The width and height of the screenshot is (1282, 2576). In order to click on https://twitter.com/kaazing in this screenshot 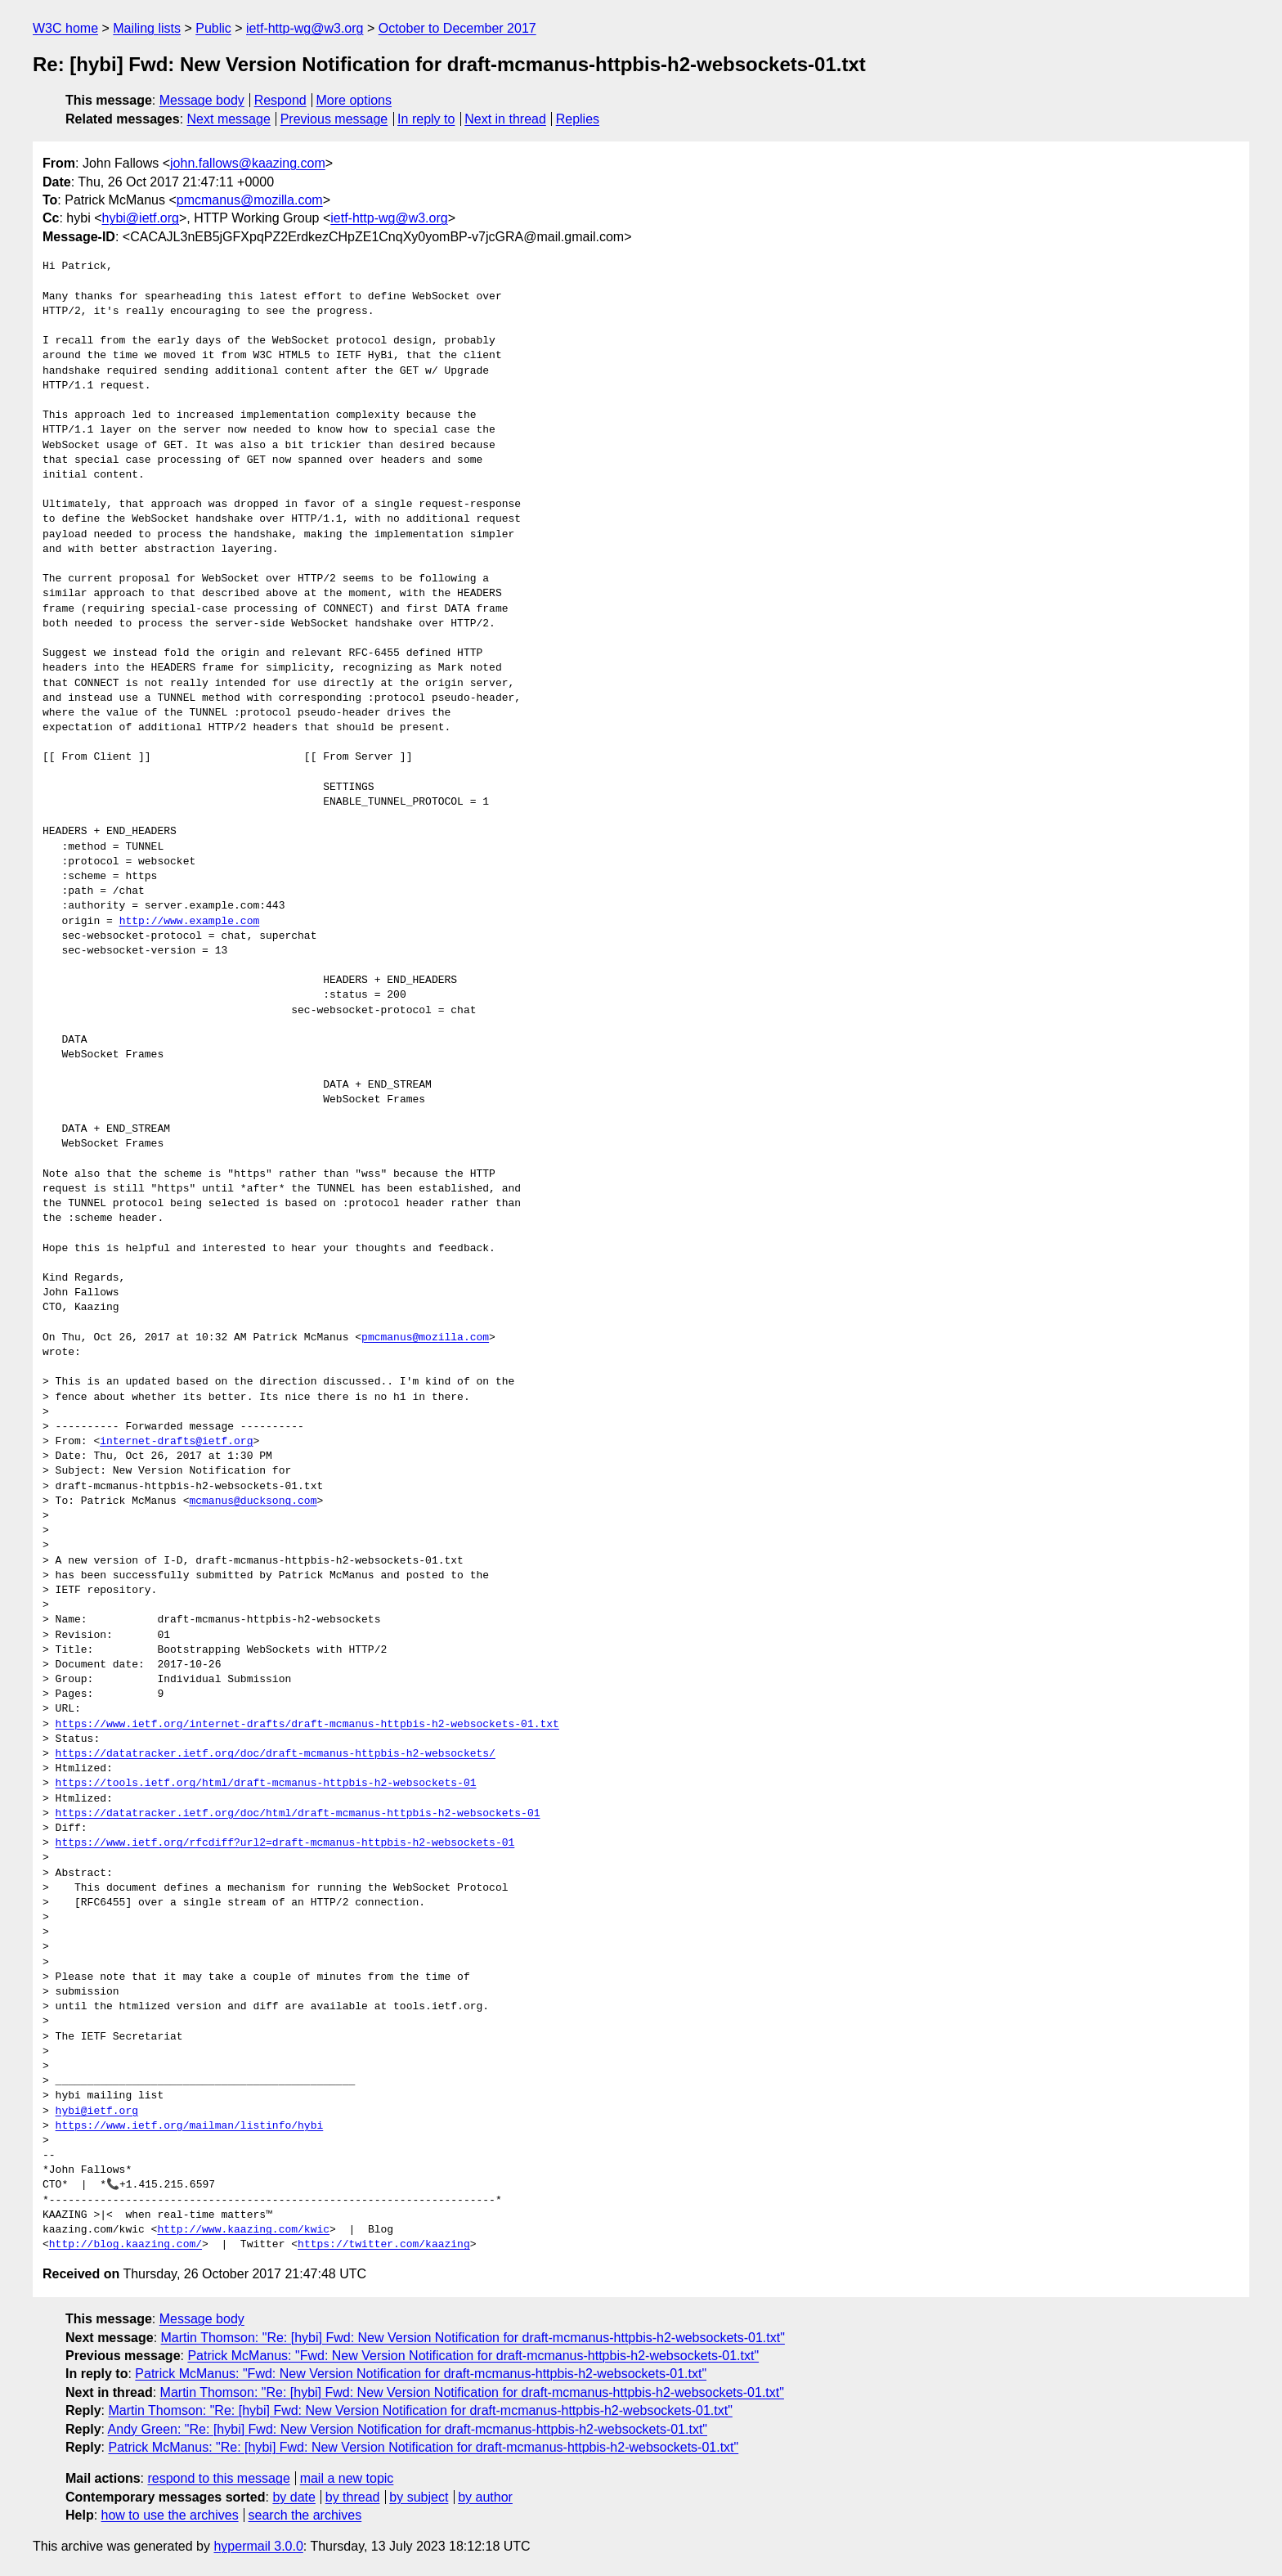, I will do `click(384, 2244)`.